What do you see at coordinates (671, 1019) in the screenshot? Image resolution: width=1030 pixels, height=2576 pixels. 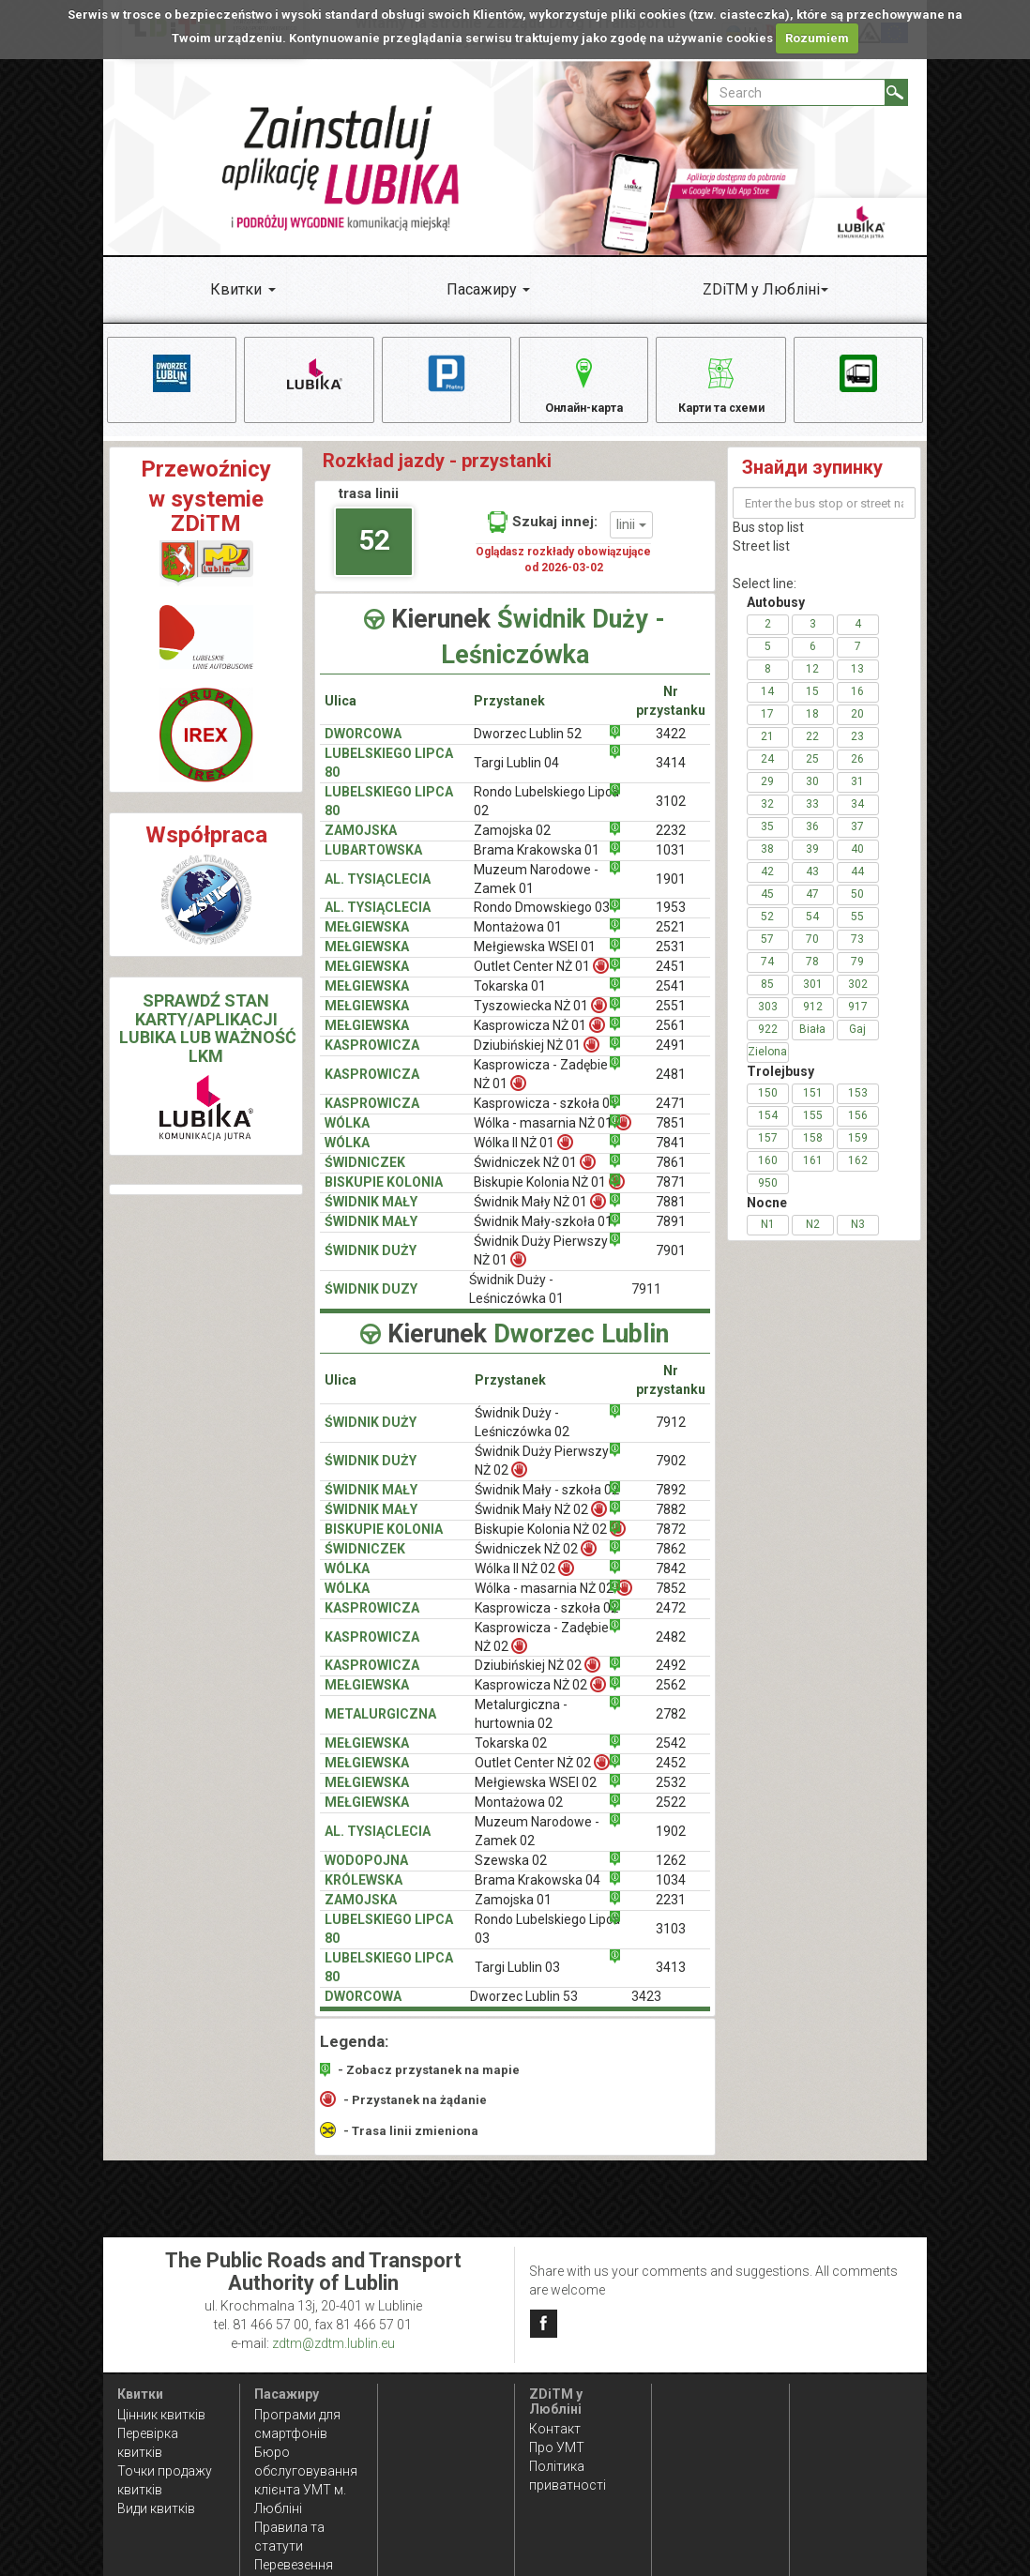 I see `2551` at bounding box center [671, 1019].